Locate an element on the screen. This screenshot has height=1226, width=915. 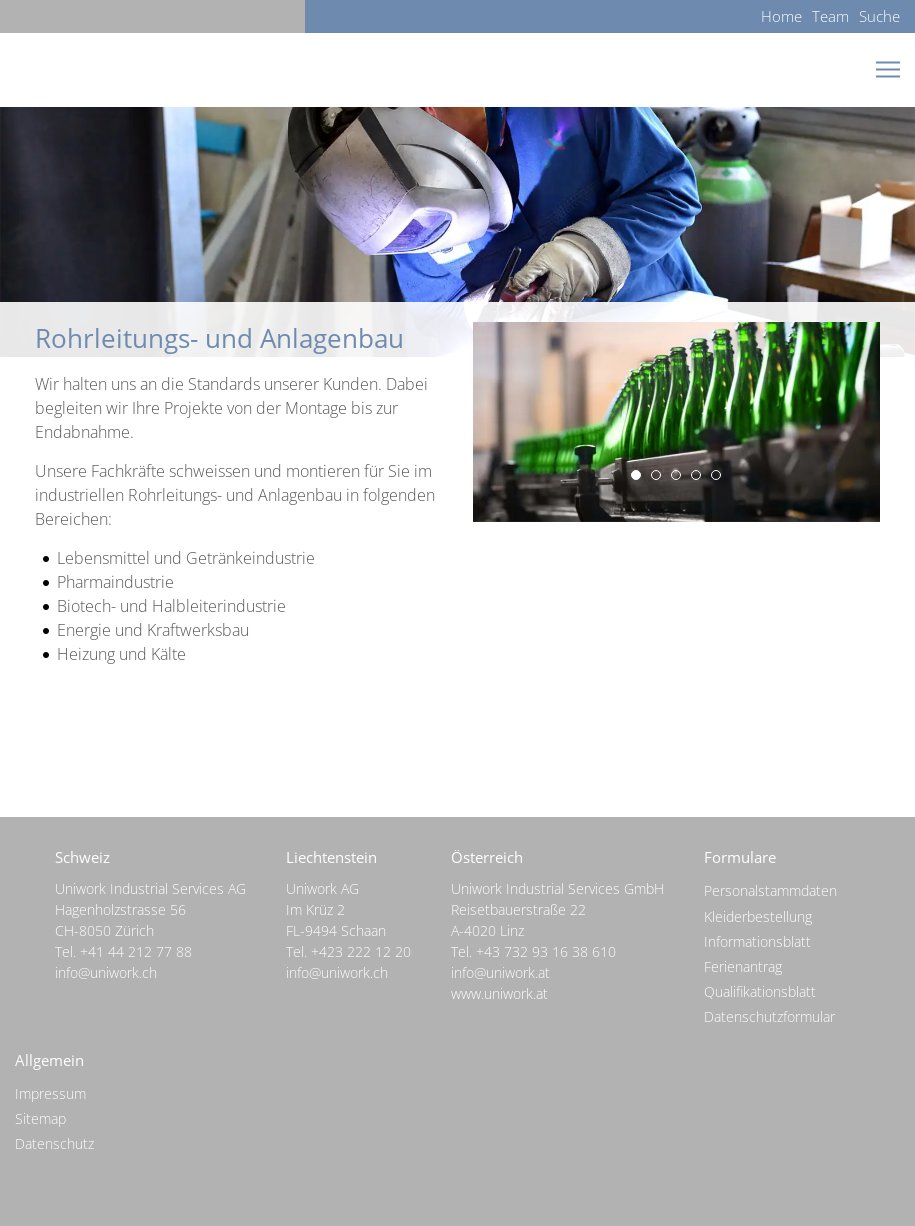
Kleiderbestellung is located at coordinates (758, 916).